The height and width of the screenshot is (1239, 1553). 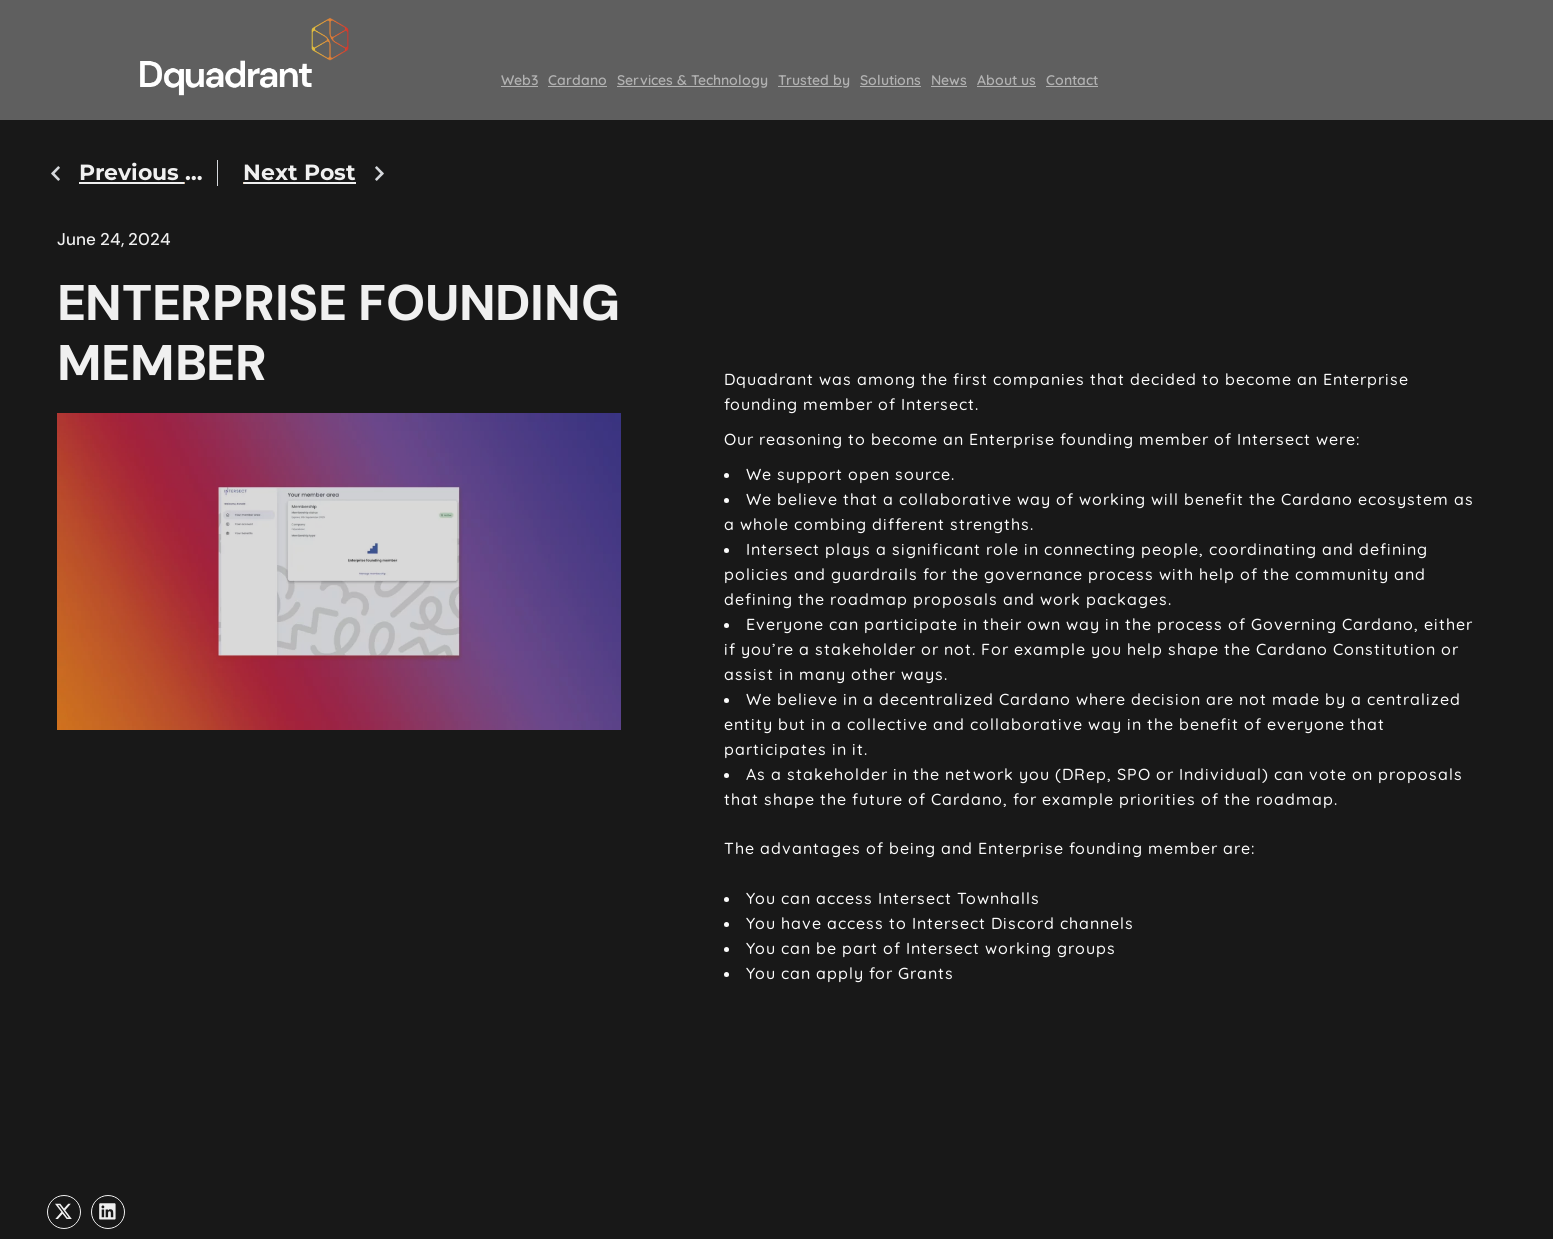 What do you see at coordinates (1072, 80) in the screenshot?
I see `Contact` at bounding box center [1072, 80].